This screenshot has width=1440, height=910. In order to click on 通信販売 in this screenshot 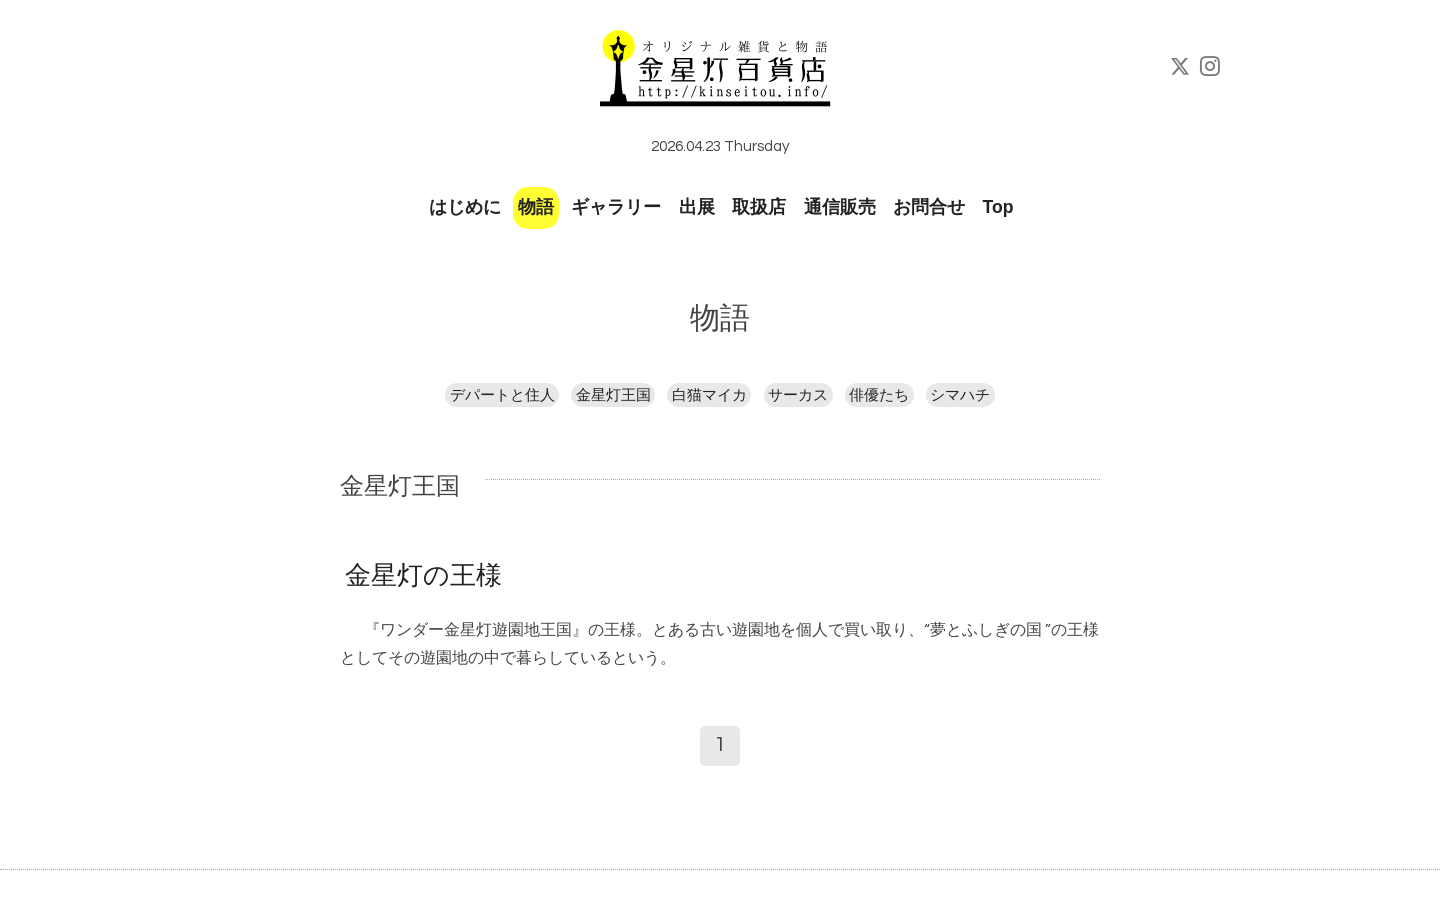, I will do `click(840, 207)`.